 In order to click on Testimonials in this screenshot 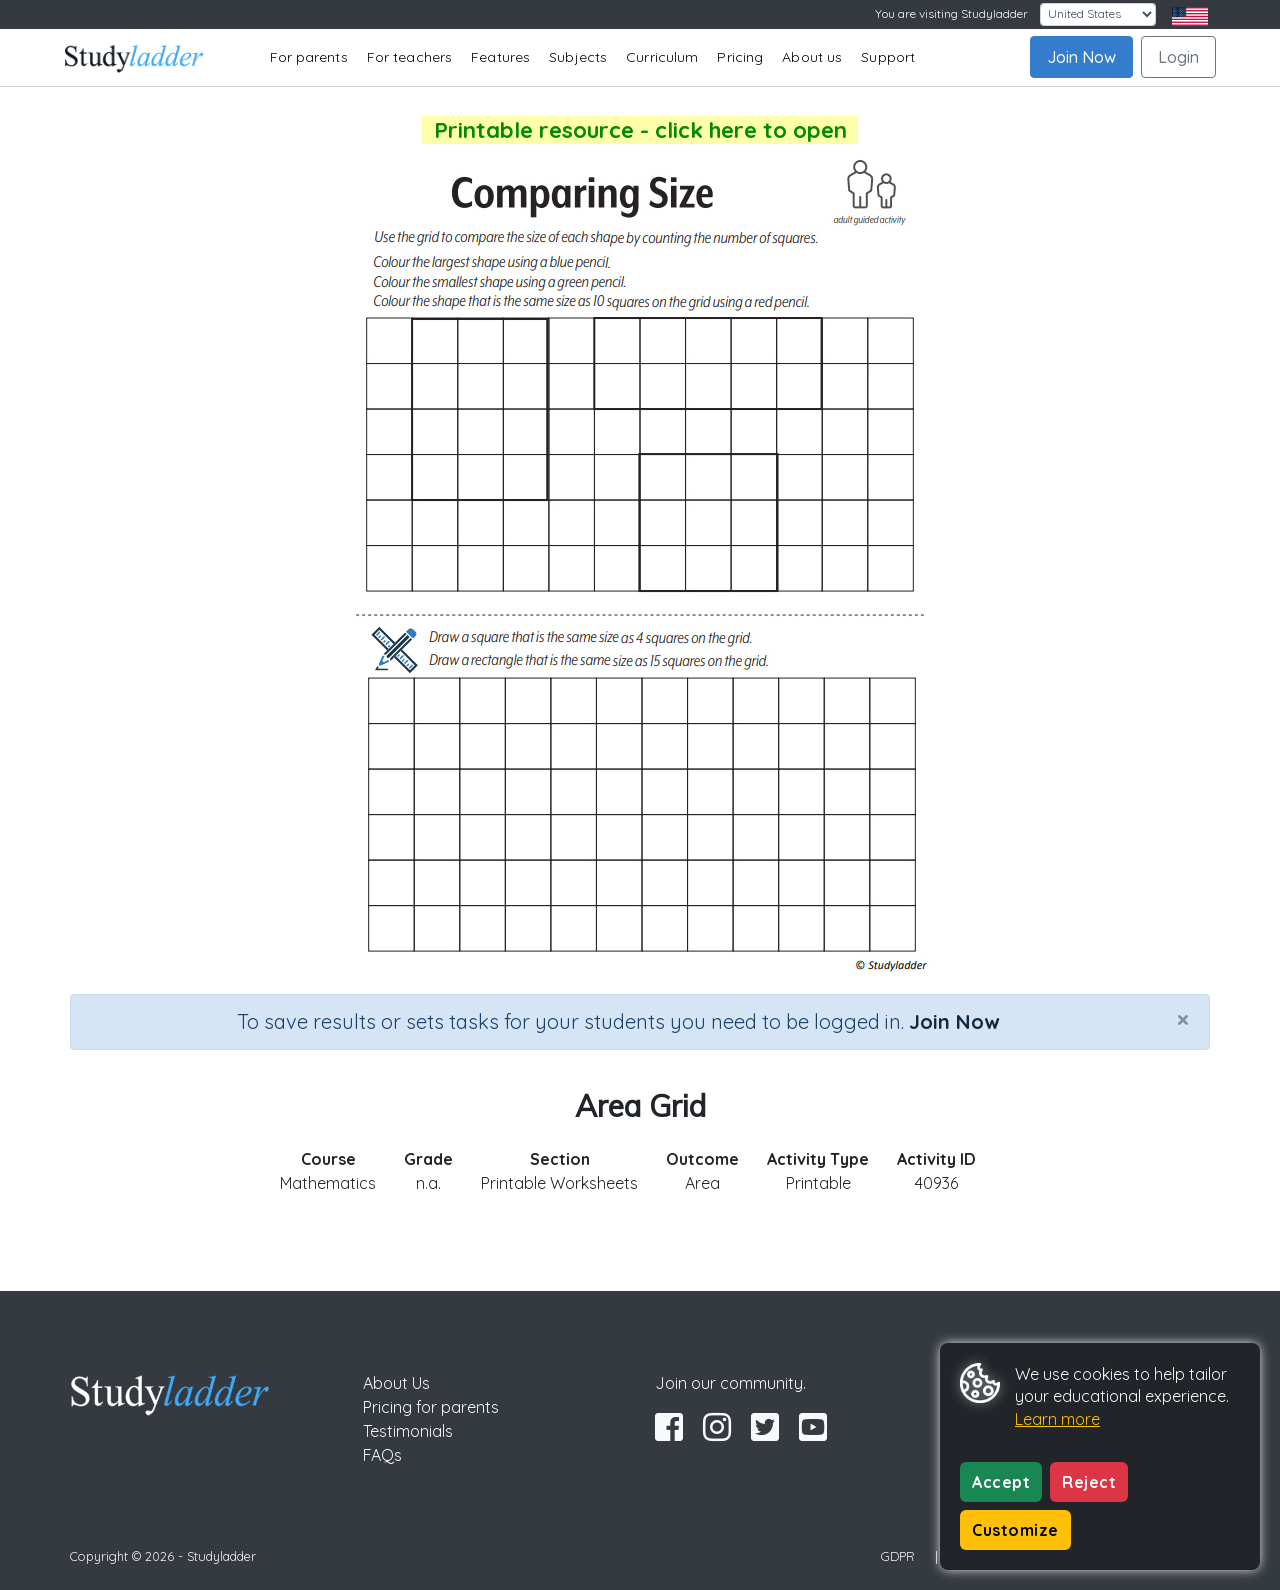, I will do `click(408, 1431)`.